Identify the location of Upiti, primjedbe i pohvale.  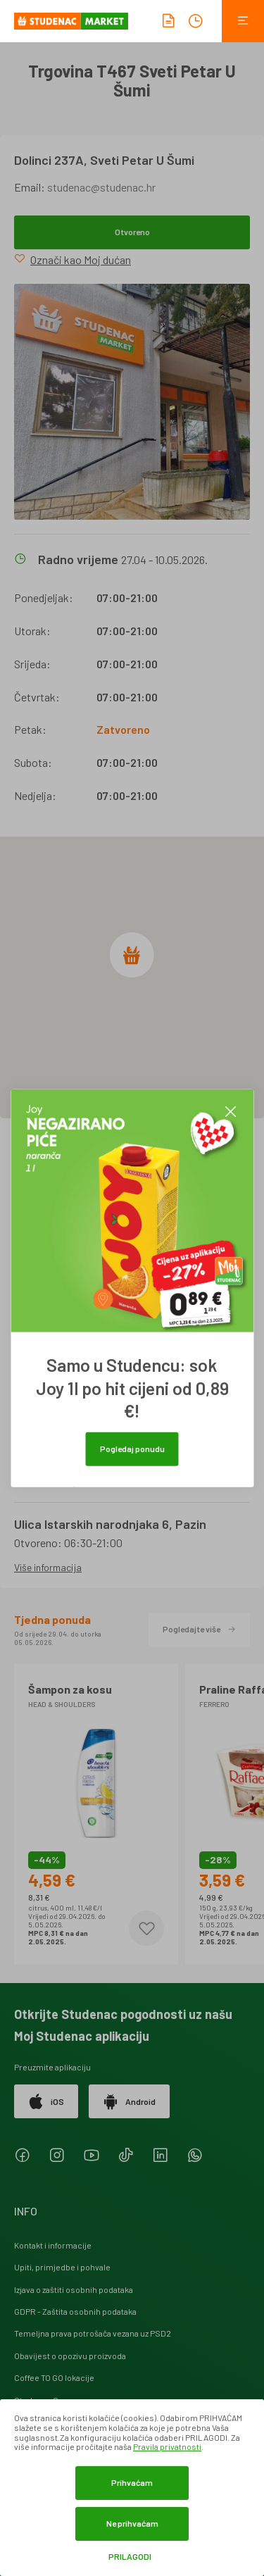
(62, 2267).